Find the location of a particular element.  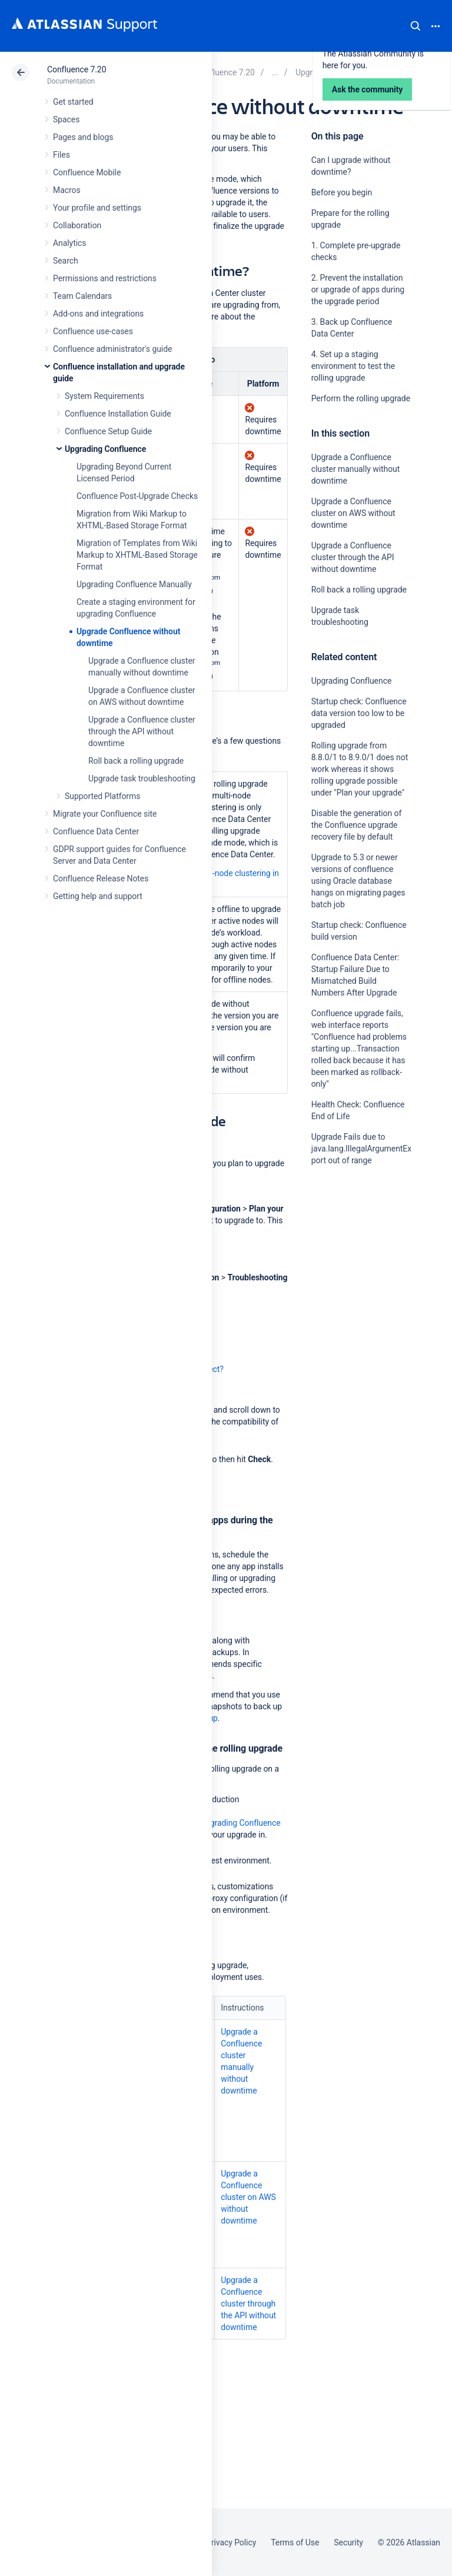

Upgrade a Confluence cluster on AWS without downtime is located at coordinates (353, 513).